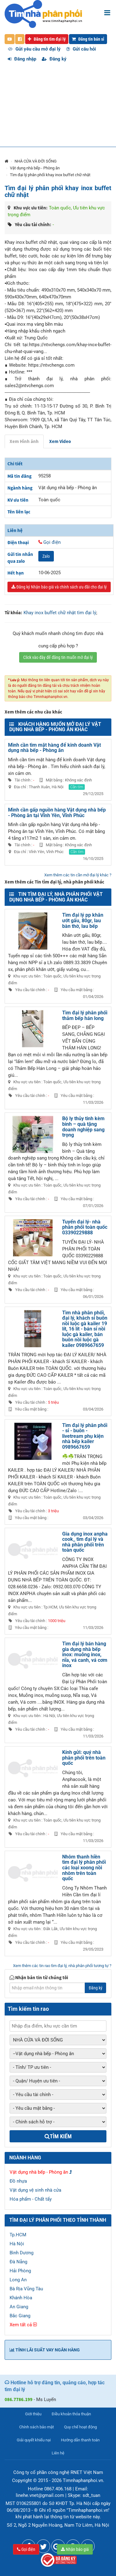  Describe the element at coordinates (23, 2325) in the screenshot. I see `Xem tất cả` at that location.